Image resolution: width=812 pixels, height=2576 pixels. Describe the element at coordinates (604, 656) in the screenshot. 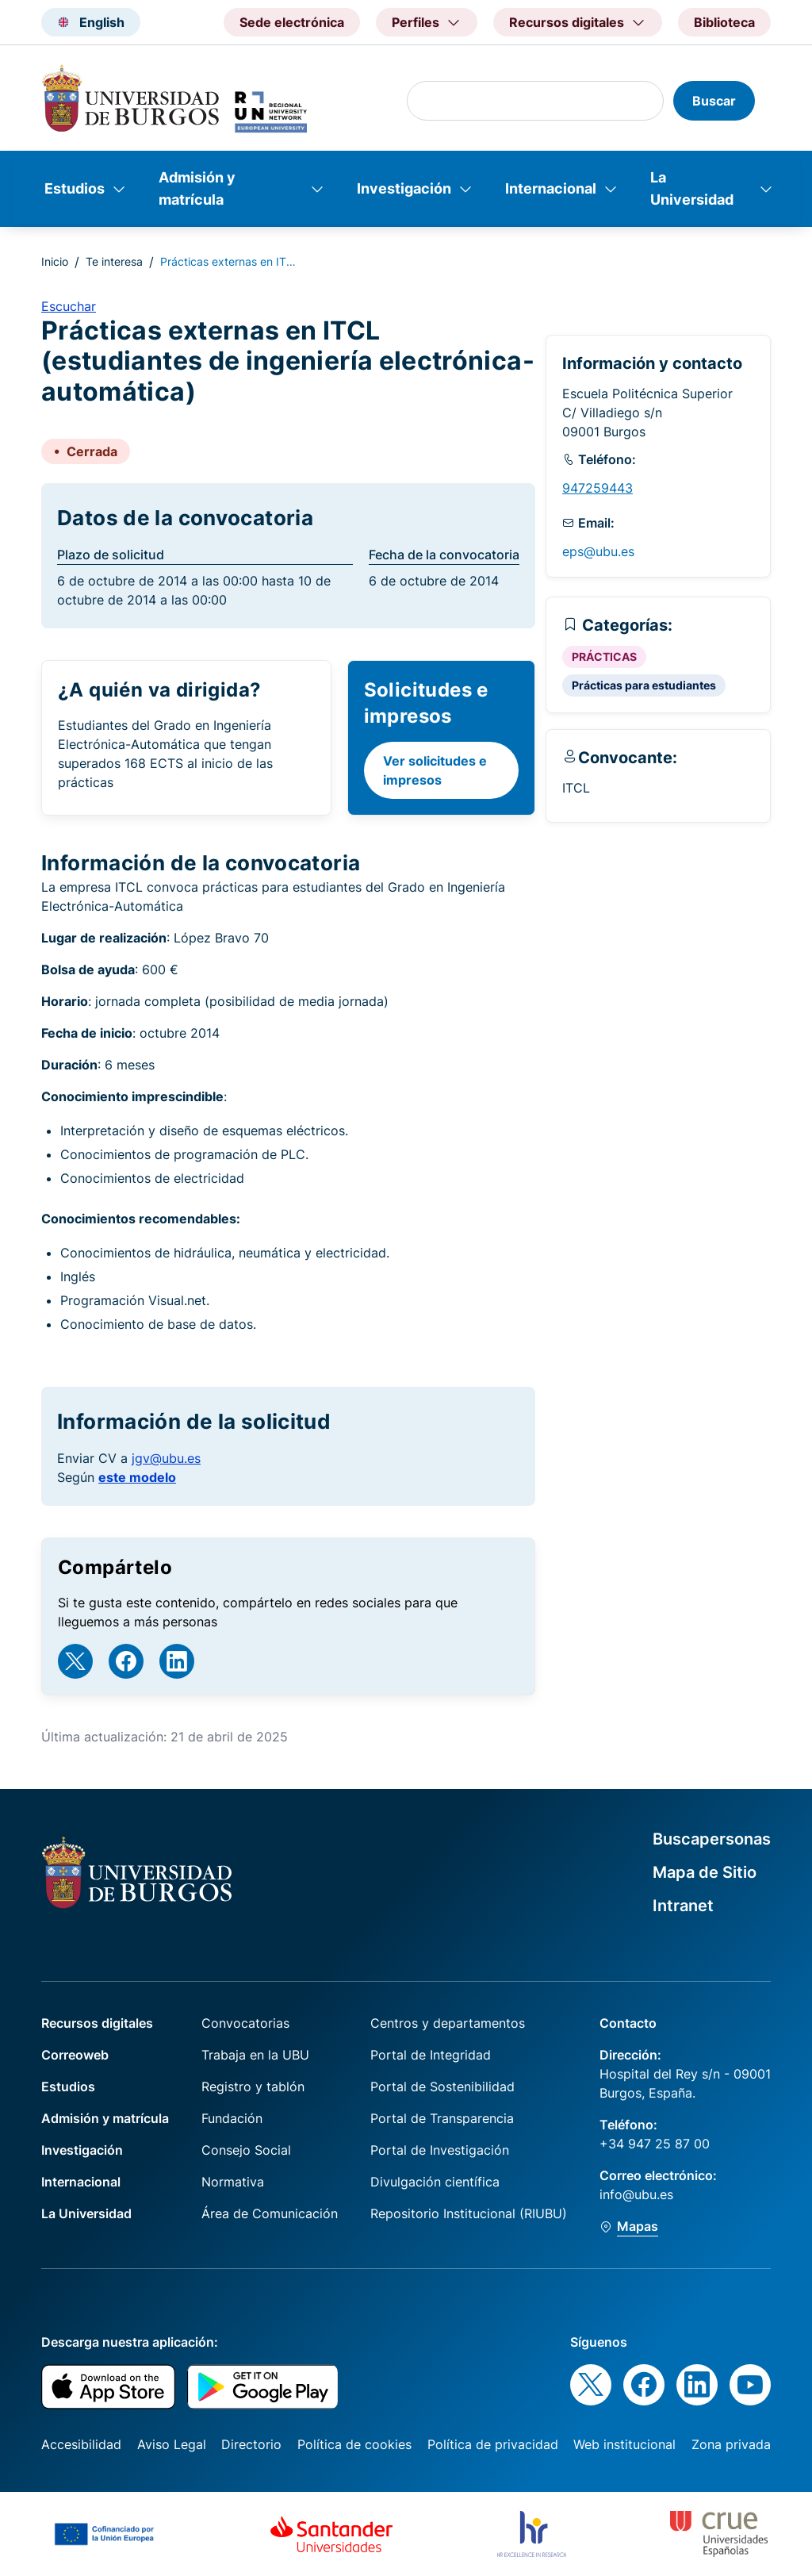

I see `PRÁCTICAS` at that location.